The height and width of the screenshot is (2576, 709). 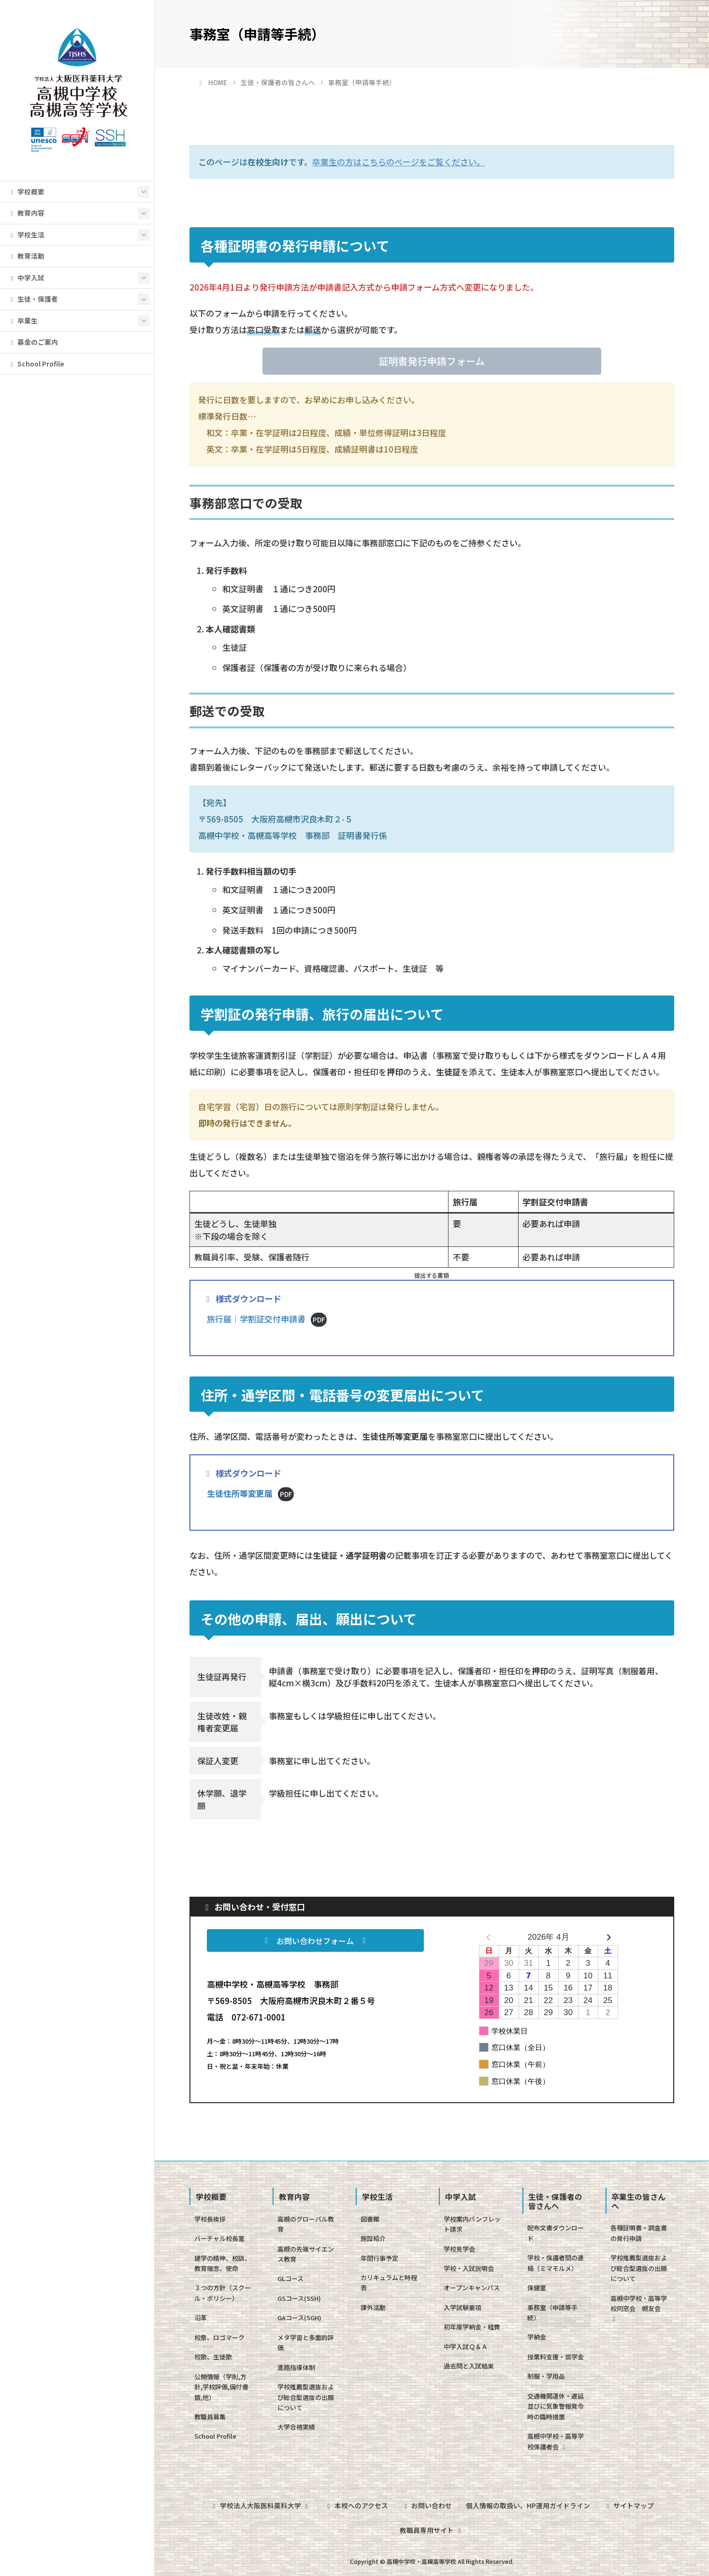 I want to click on 学校推薦型選抜および総合型選抜の出願について, so click(x=305, y=2397).